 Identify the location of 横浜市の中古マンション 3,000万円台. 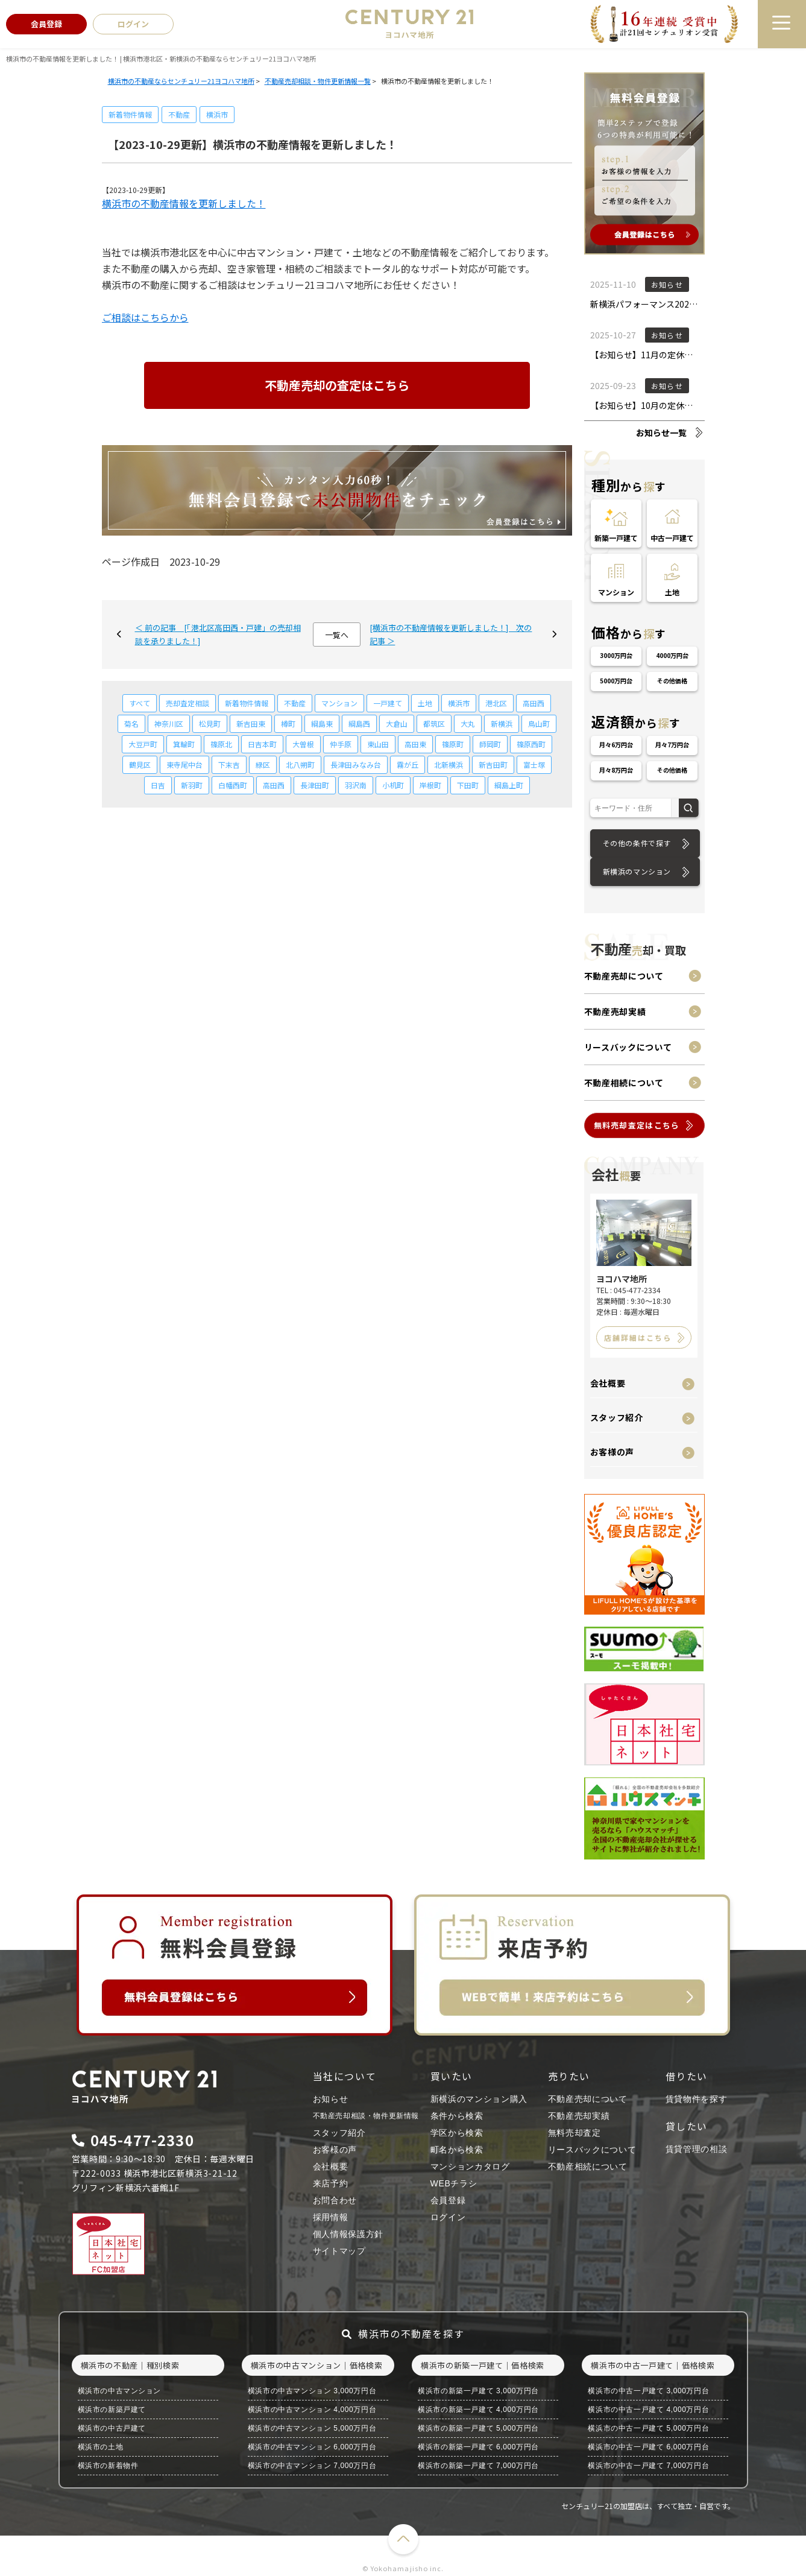
(312, 2391).